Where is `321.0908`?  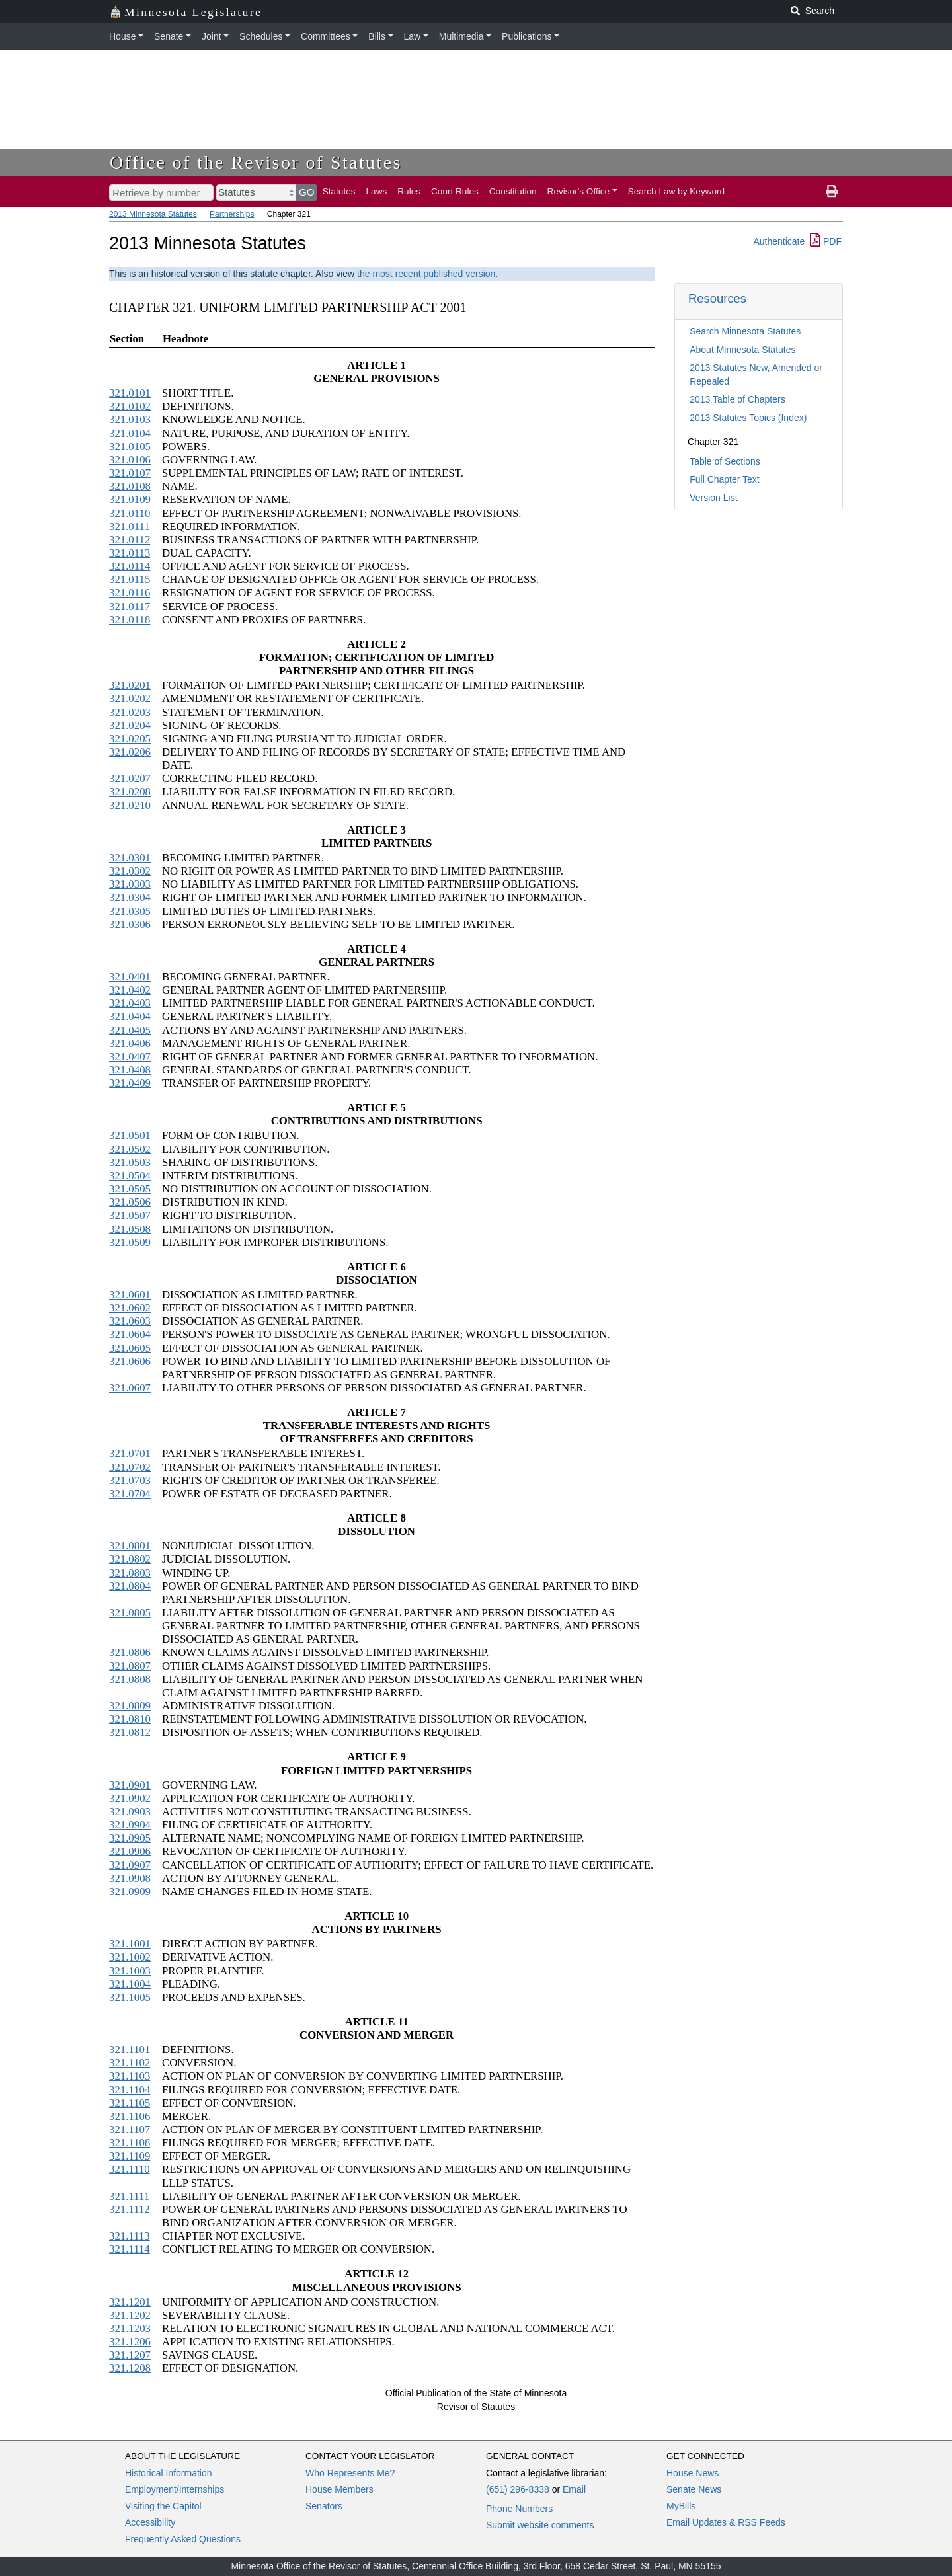
321.0908 is located at coordinates (130, 1878).